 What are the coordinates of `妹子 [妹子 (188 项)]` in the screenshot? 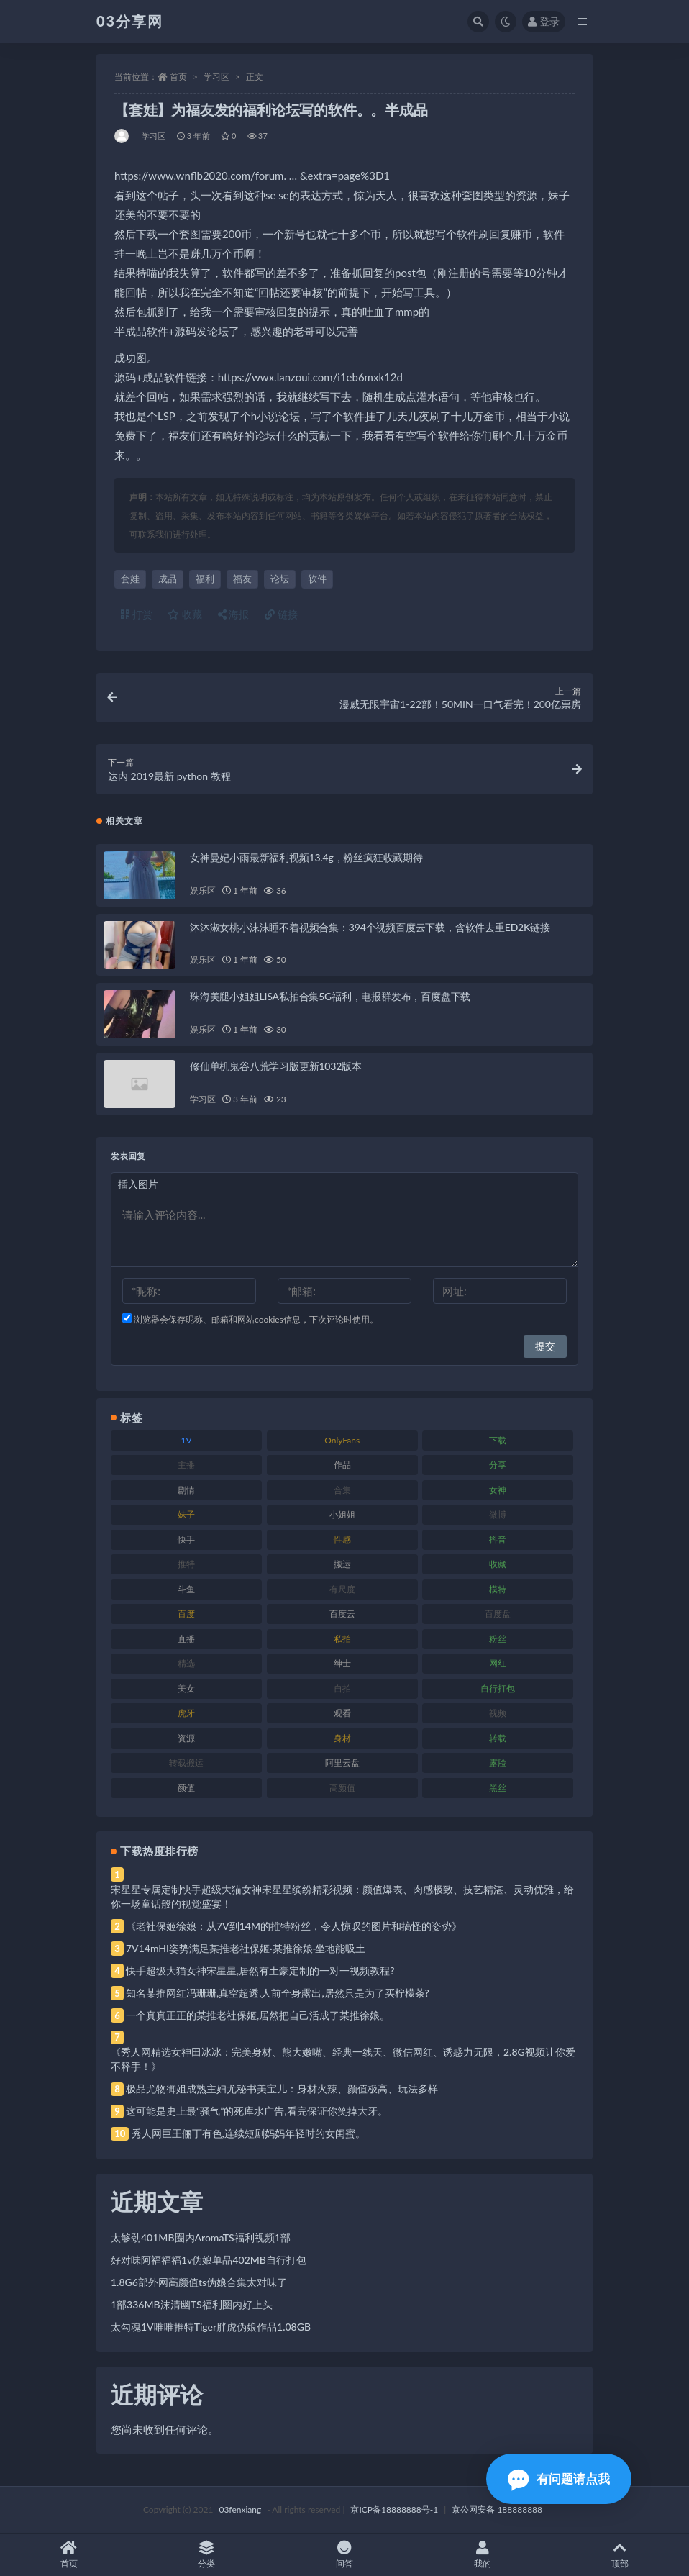 It's located at (186, 1514).